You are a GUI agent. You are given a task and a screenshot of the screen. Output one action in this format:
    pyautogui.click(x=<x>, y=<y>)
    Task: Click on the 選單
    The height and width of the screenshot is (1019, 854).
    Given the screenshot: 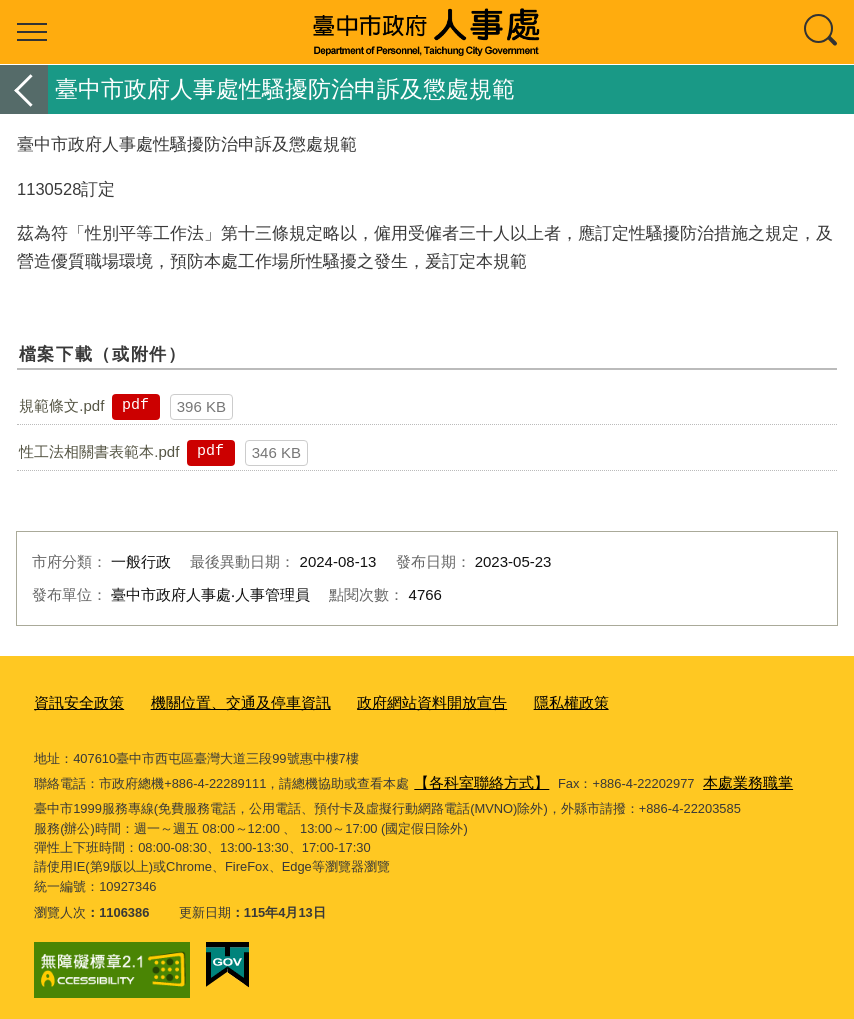 What is the action you would take?
    pyautogui.click(x=32, y=32)
    